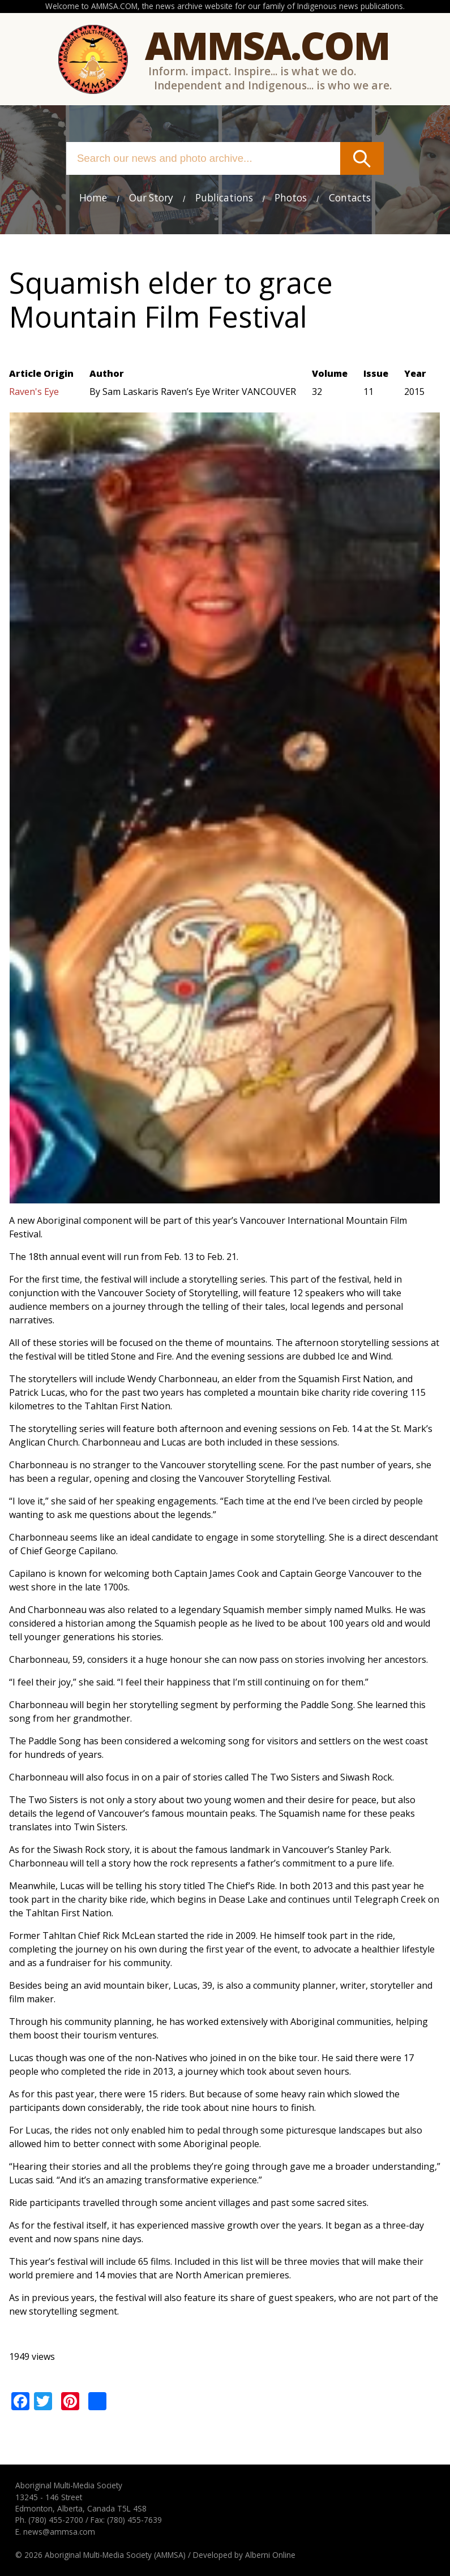  What do you see at coordinates (350, 197) in the screenshot?
I see `Contacts` at bounding box center [350, 197].